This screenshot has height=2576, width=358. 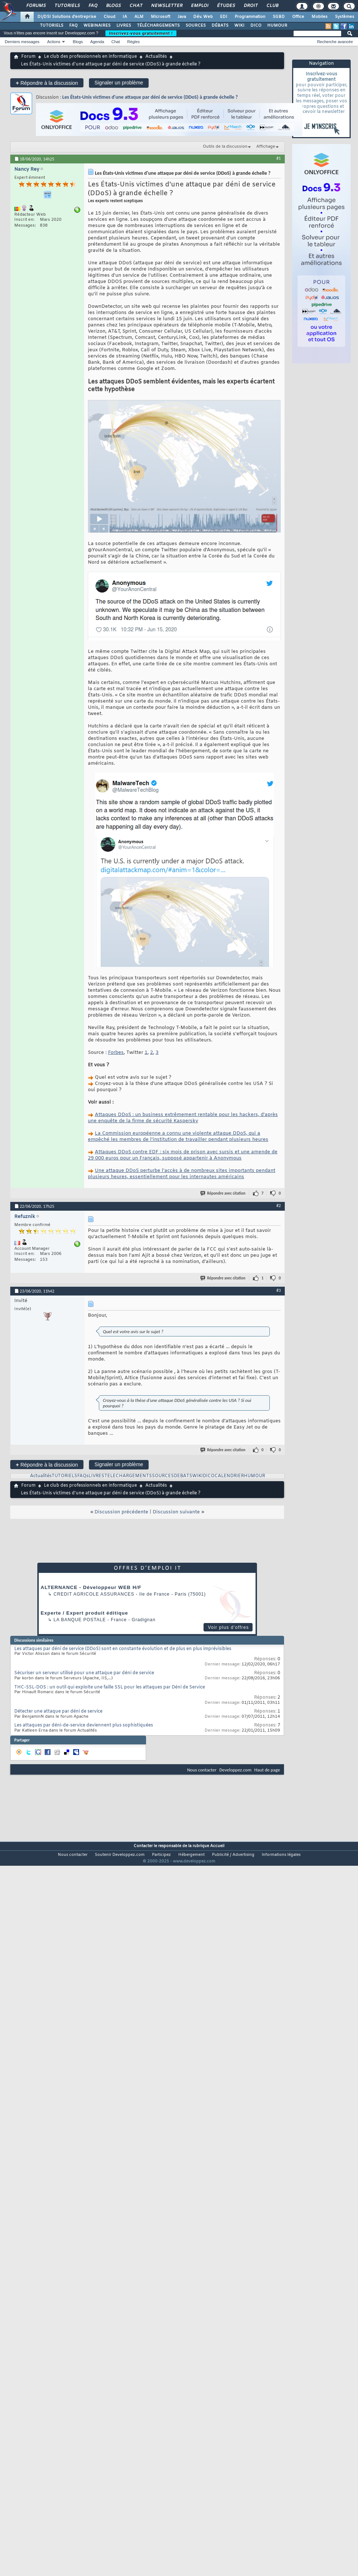 I want to click on Forum, so click(x=28, y=57).